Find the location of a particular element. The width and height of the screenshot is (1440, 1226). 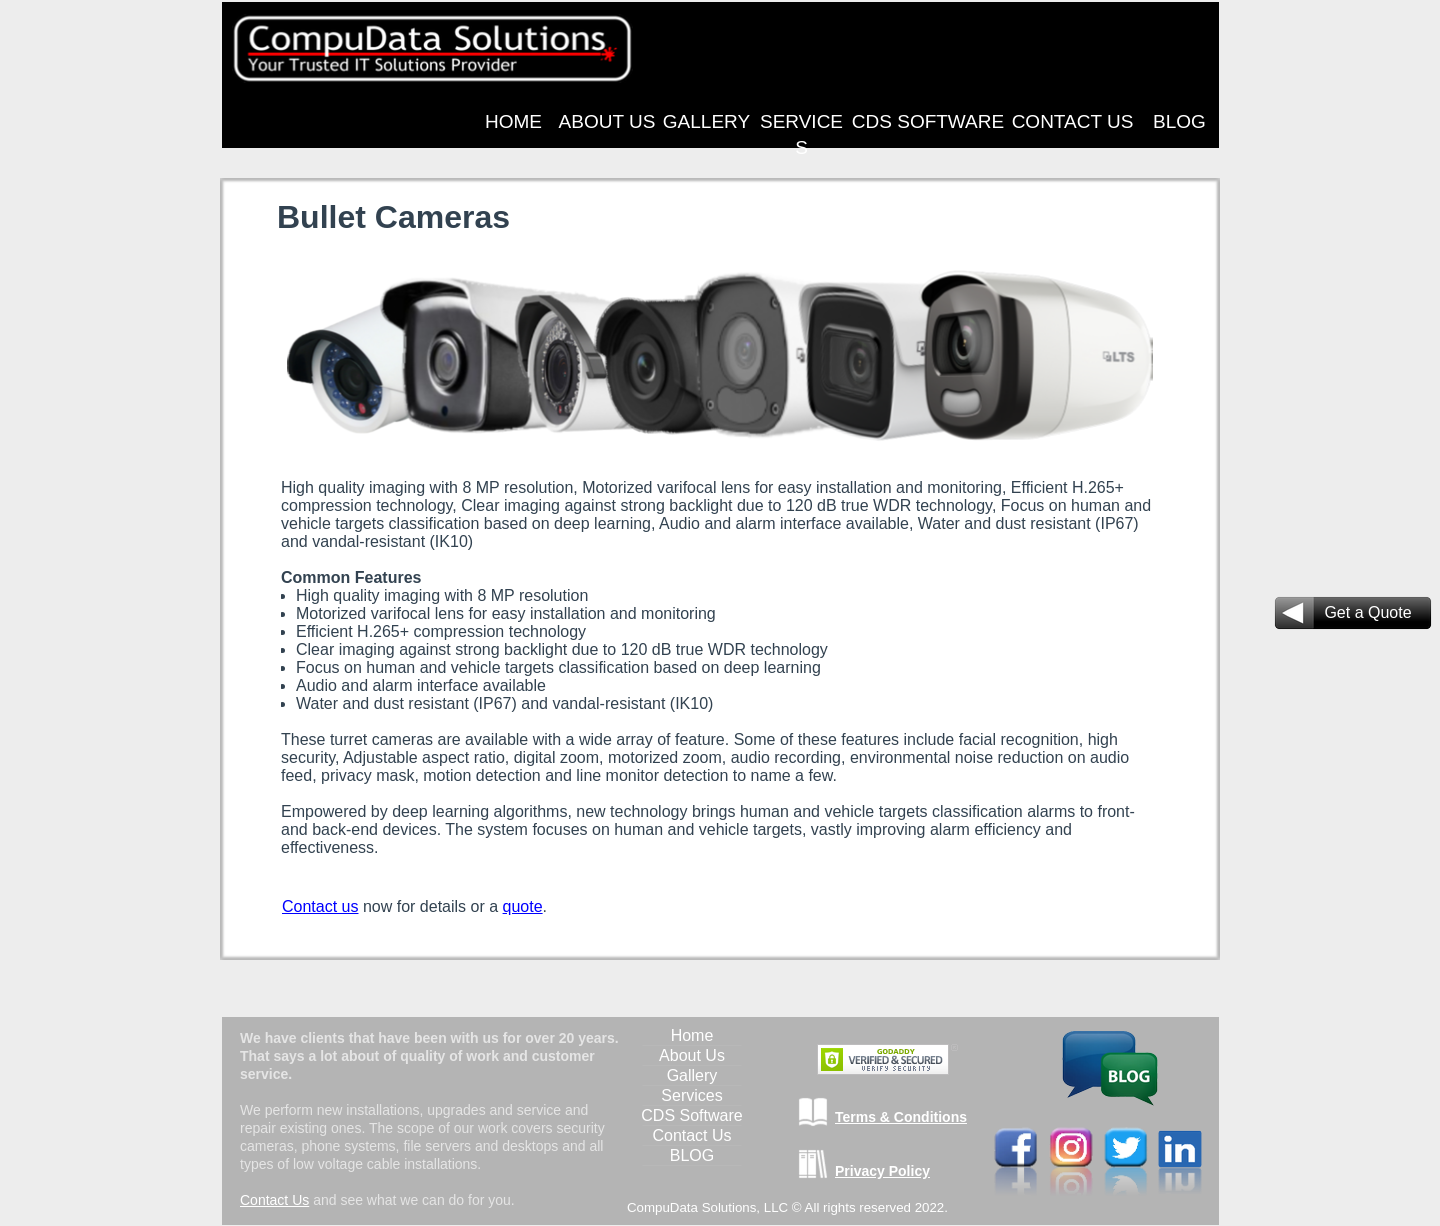

Contact us is located at coordinates (320, 906).